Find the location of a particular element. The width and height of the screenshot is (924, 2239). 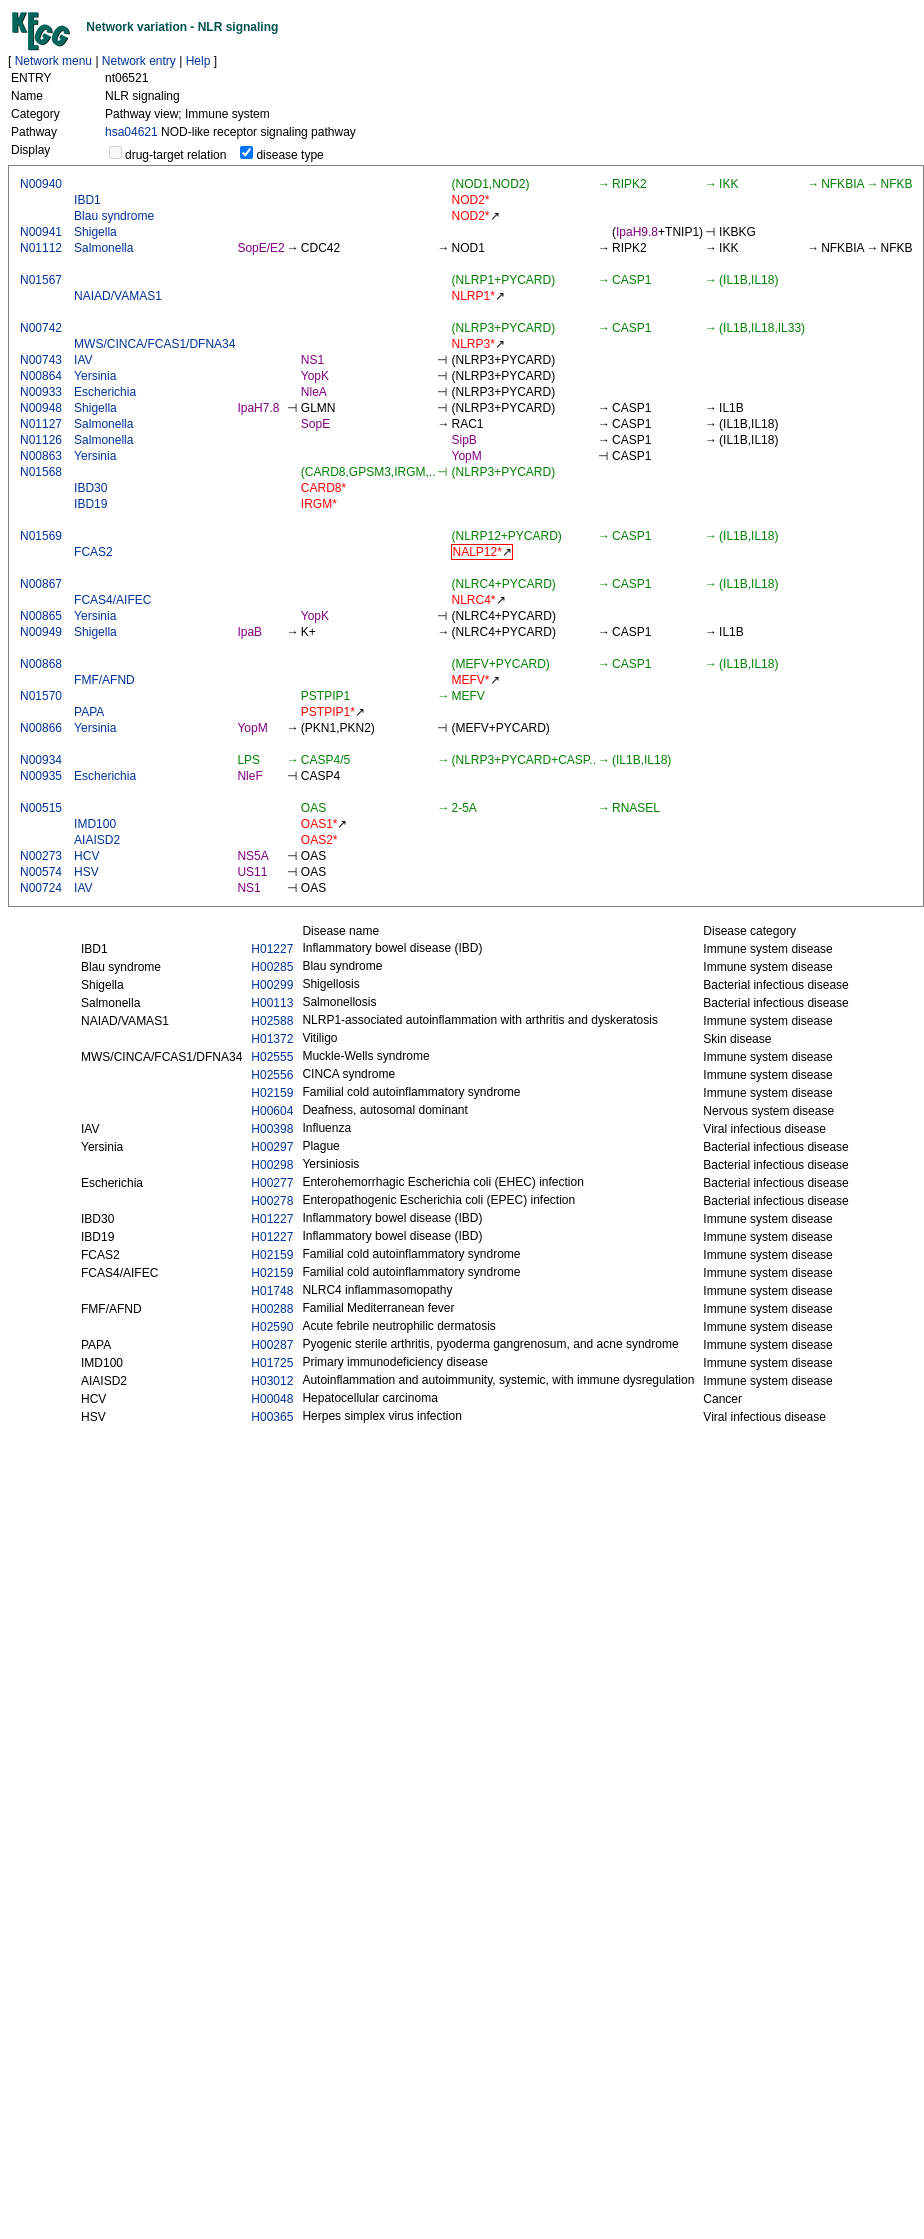

N01567 is located at coordinates (41, 280).